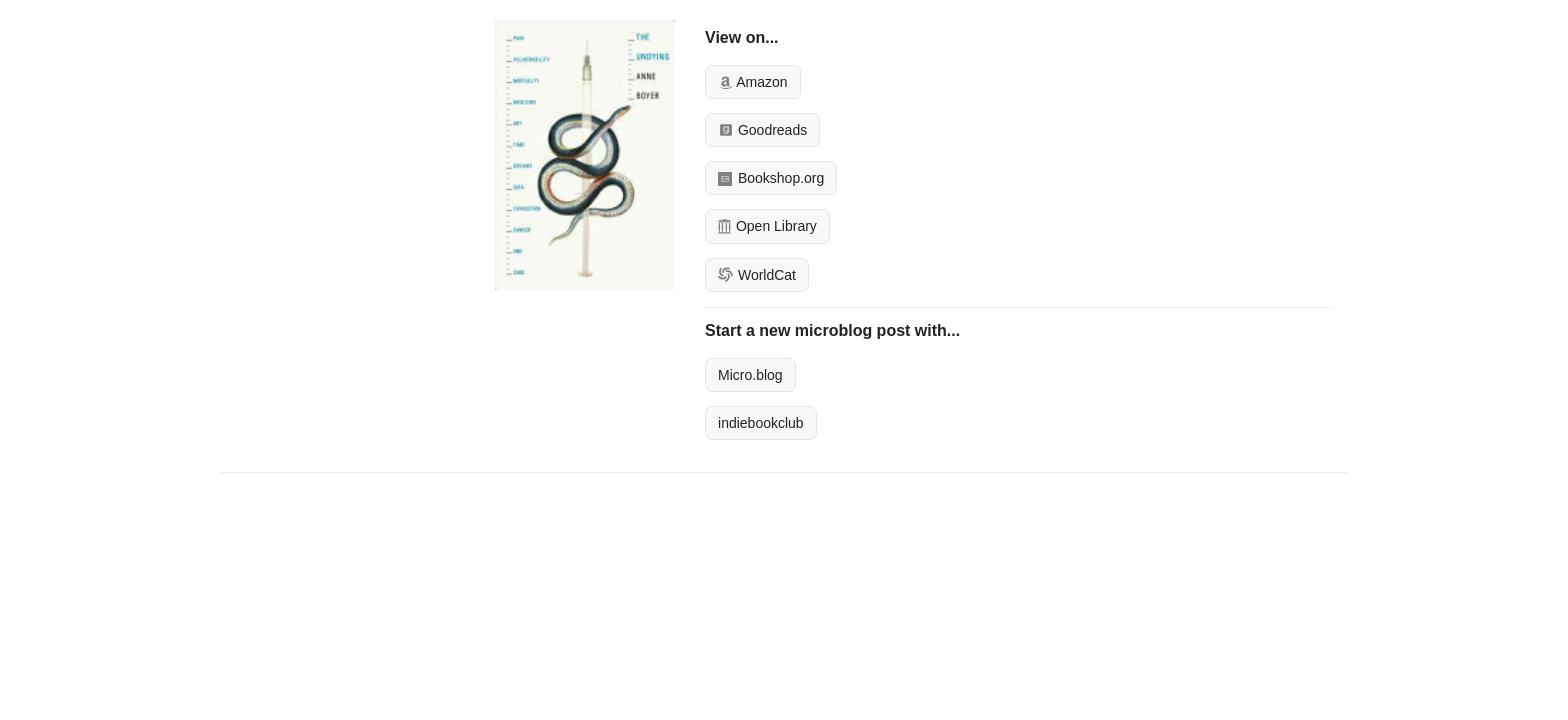 The width and height of the screenshot is (1568, 720). Describe the element at coordinates (771, 178) in the screenshot. I see `Bookshop.org` at that location.